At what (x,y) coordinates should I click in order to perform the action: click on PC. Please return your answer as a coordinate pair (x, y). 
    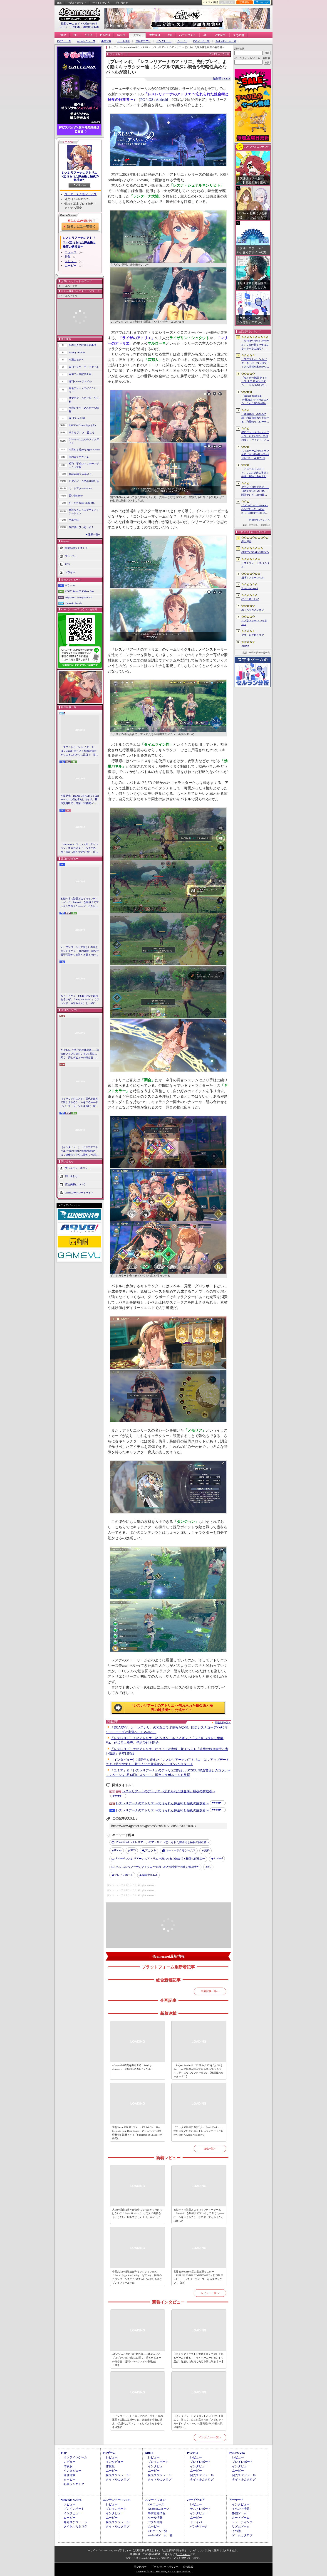
    Looking at the image, I should click on (75, 35).